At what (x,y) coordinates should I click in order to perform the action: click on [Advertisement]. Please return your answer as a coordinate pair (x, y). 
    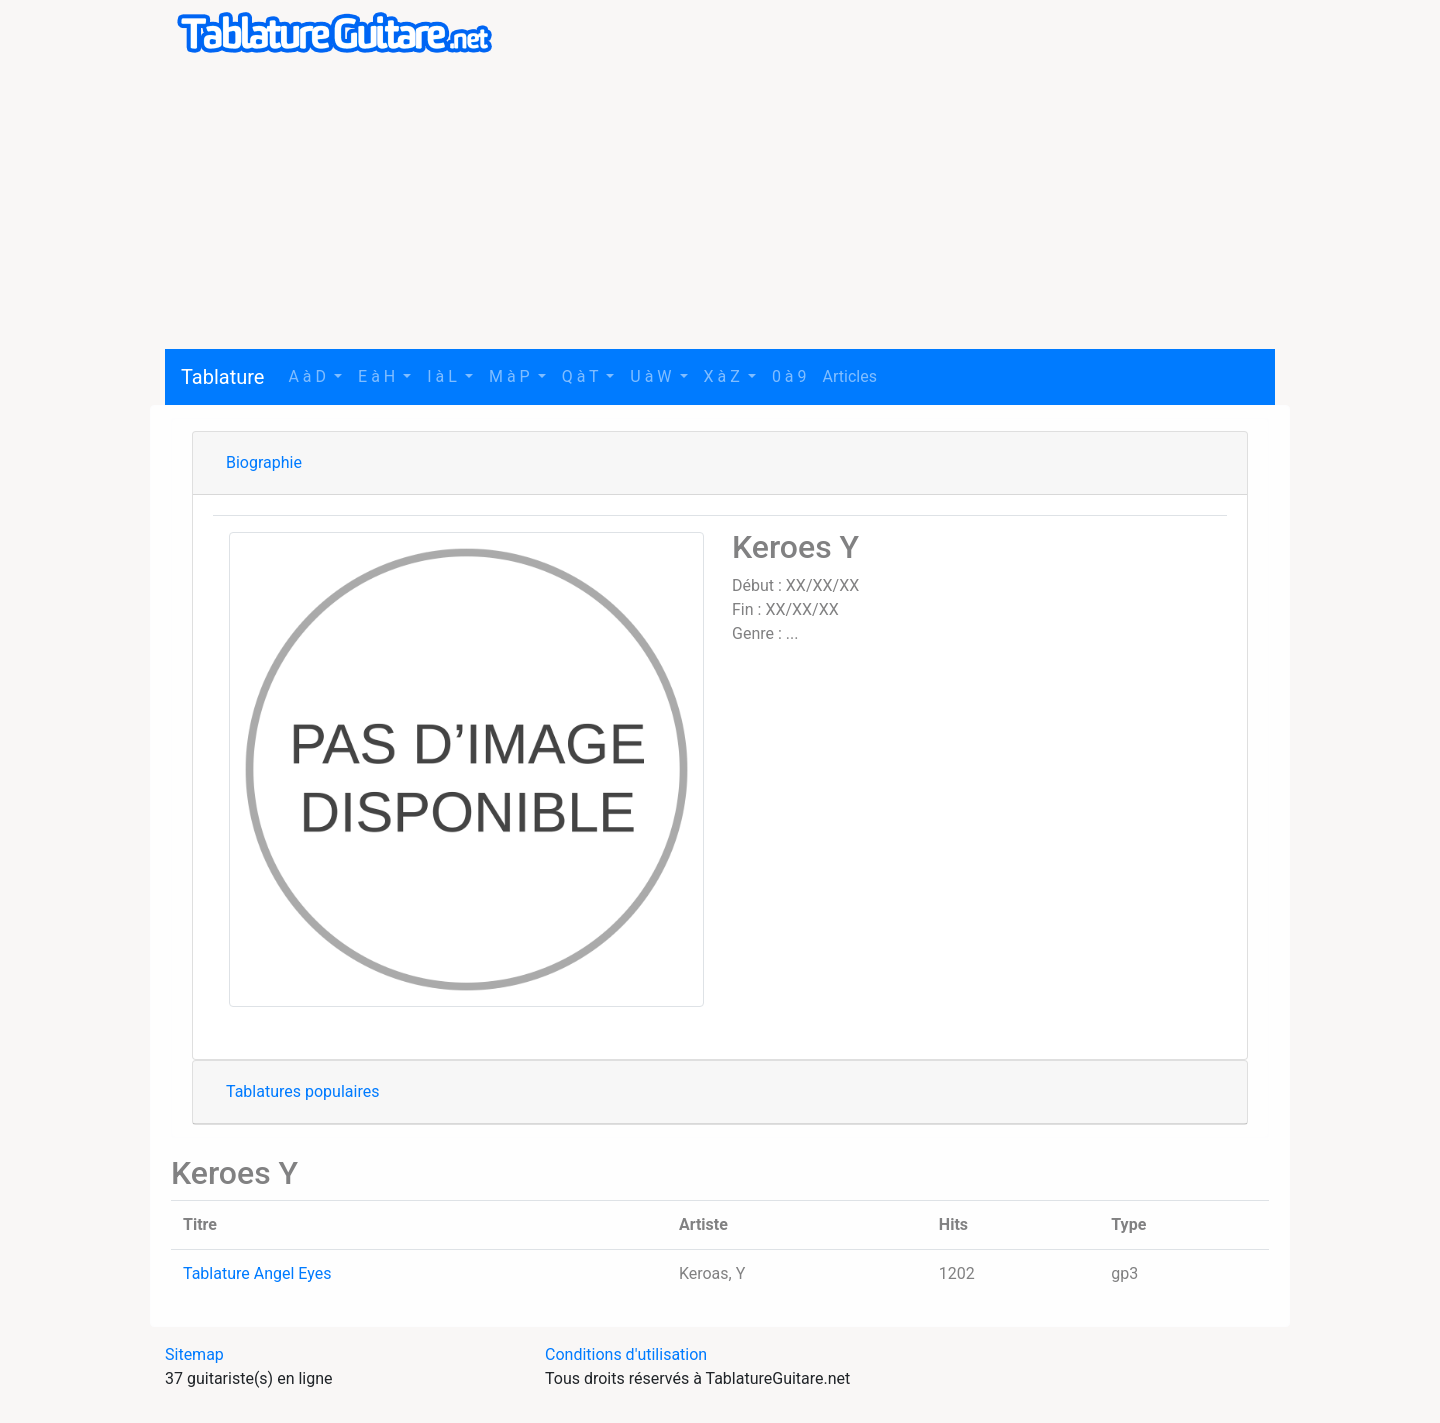
    Looking at the image, I should click on (720, 209).